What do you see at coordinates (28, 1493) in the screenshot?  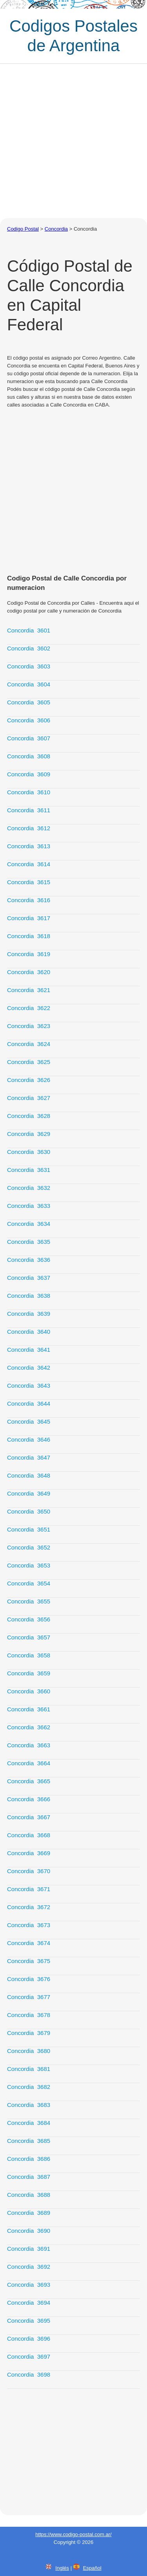 I see `Concordia 3649` at bounding box center [28, 1493].